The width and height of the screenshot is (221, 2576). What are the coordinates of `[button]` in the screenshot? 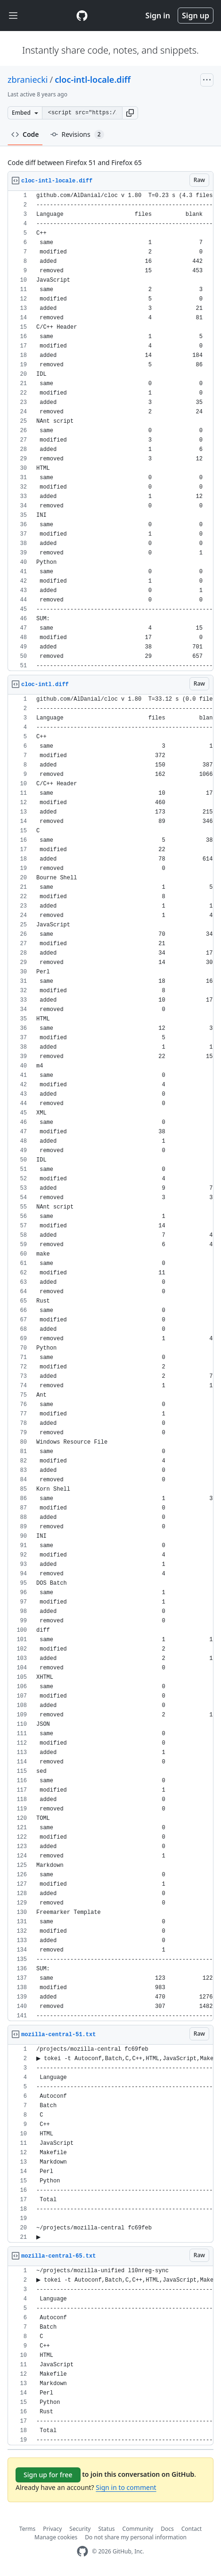 It's located at (130, 112).